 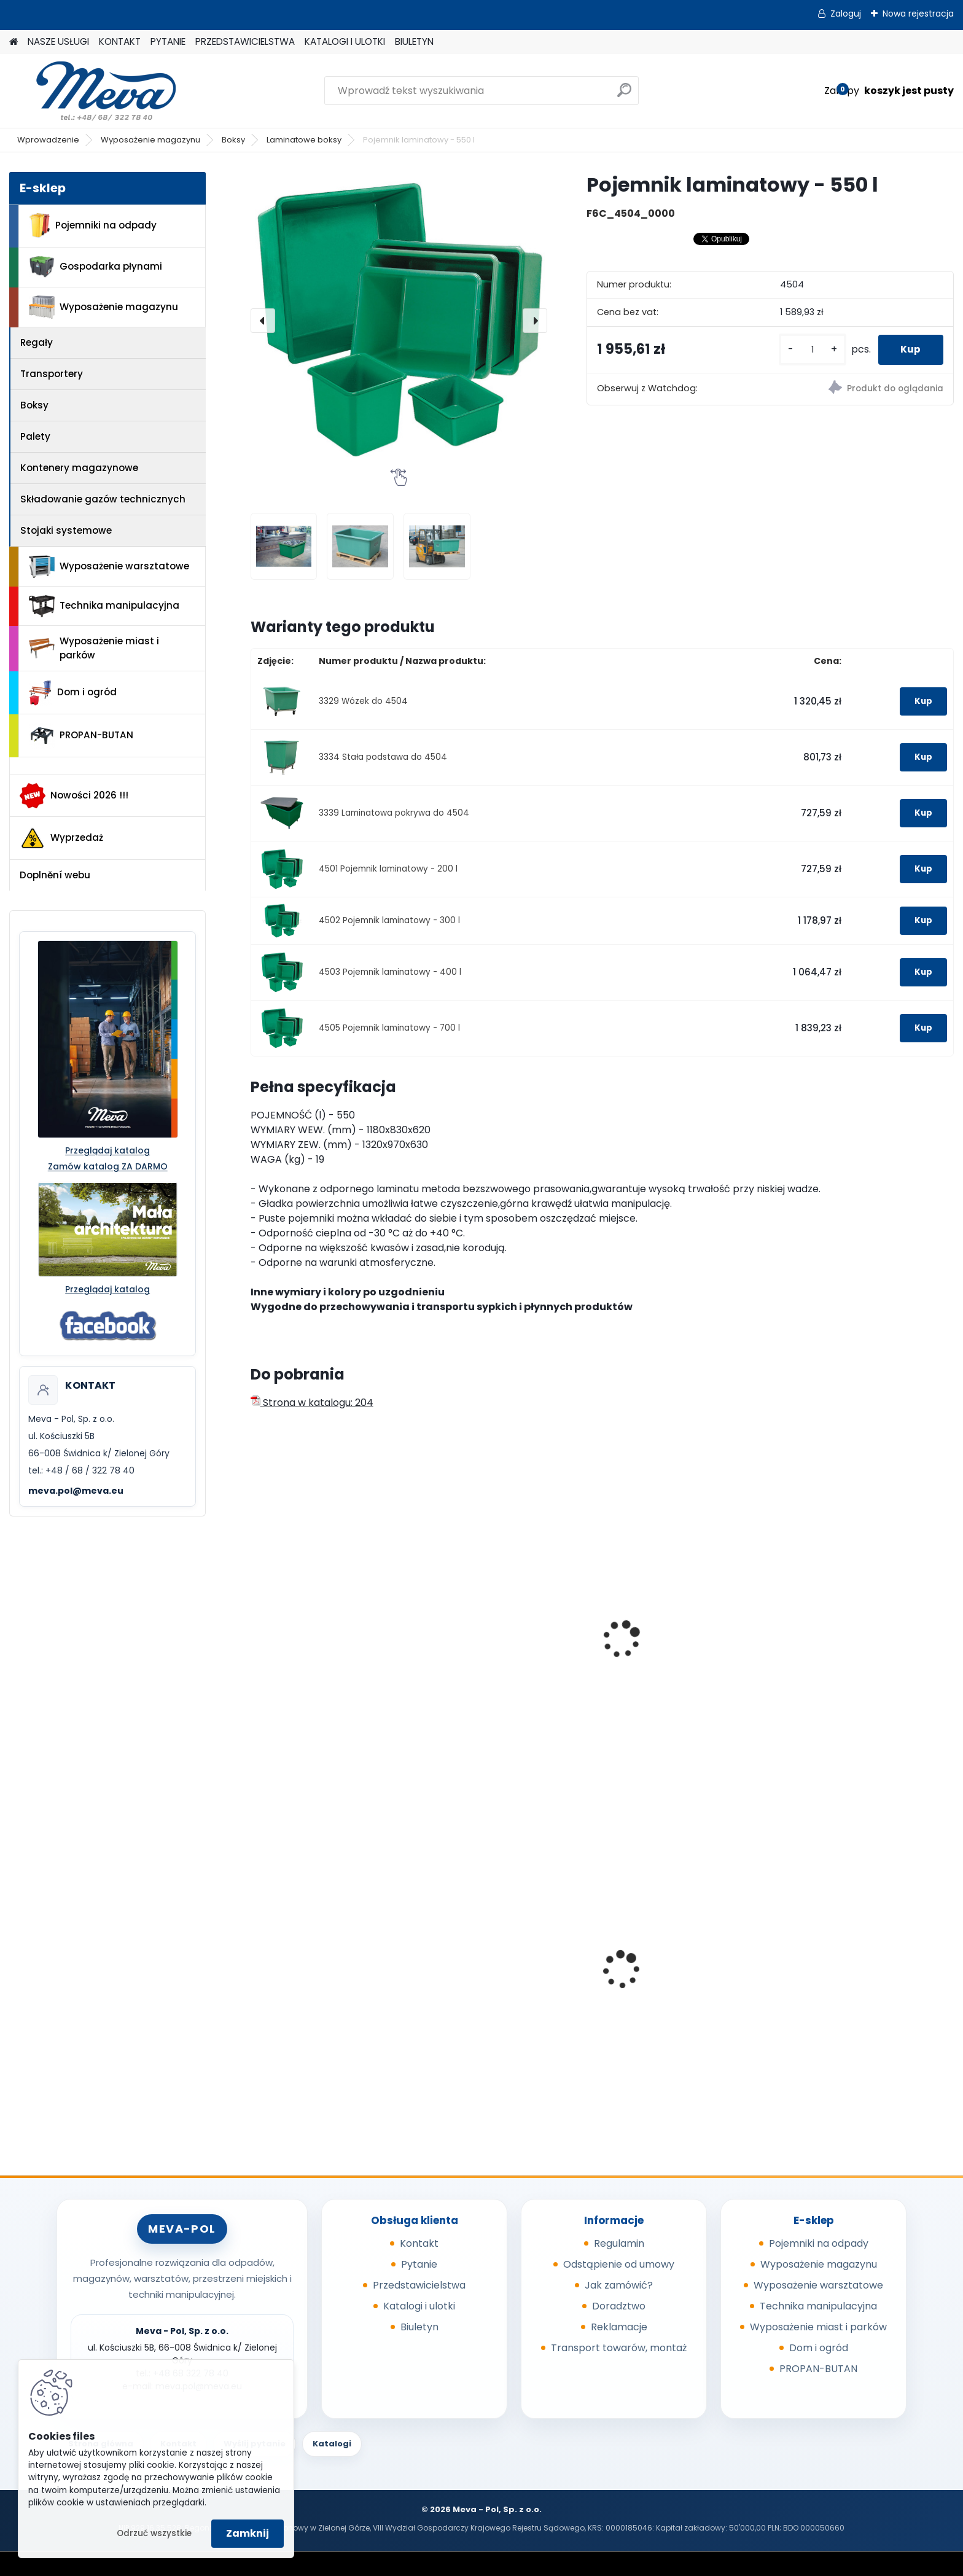 I want to click on BIULETYN, so click(x=414, y=41).